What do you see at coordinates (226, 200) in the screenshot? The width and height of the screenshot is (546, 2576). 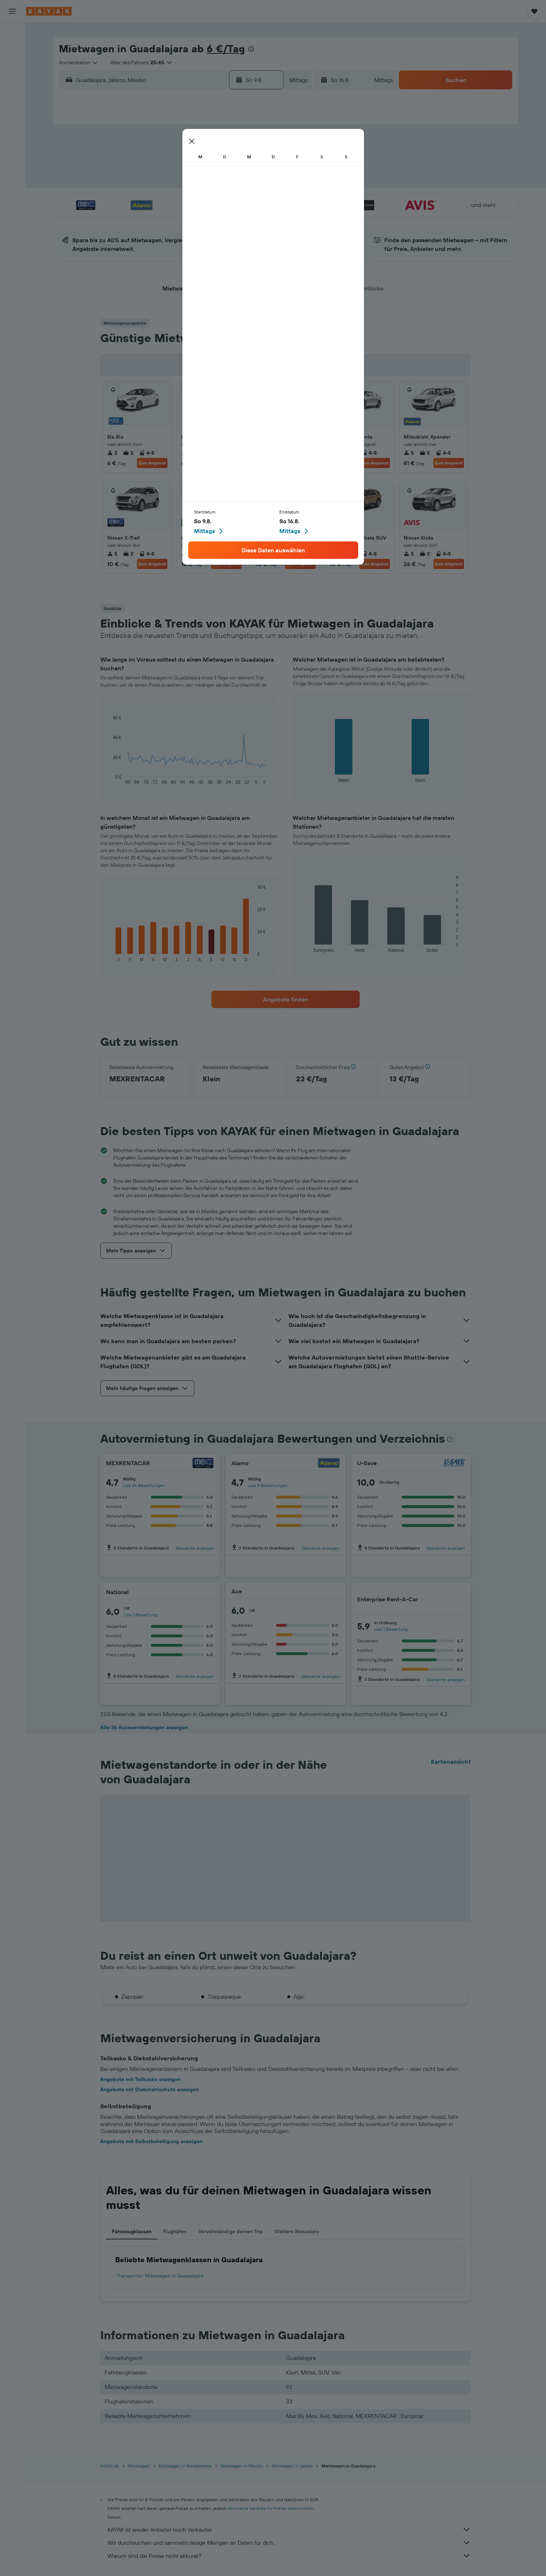 I see `21 [button]` at bounding box center [226, 200].